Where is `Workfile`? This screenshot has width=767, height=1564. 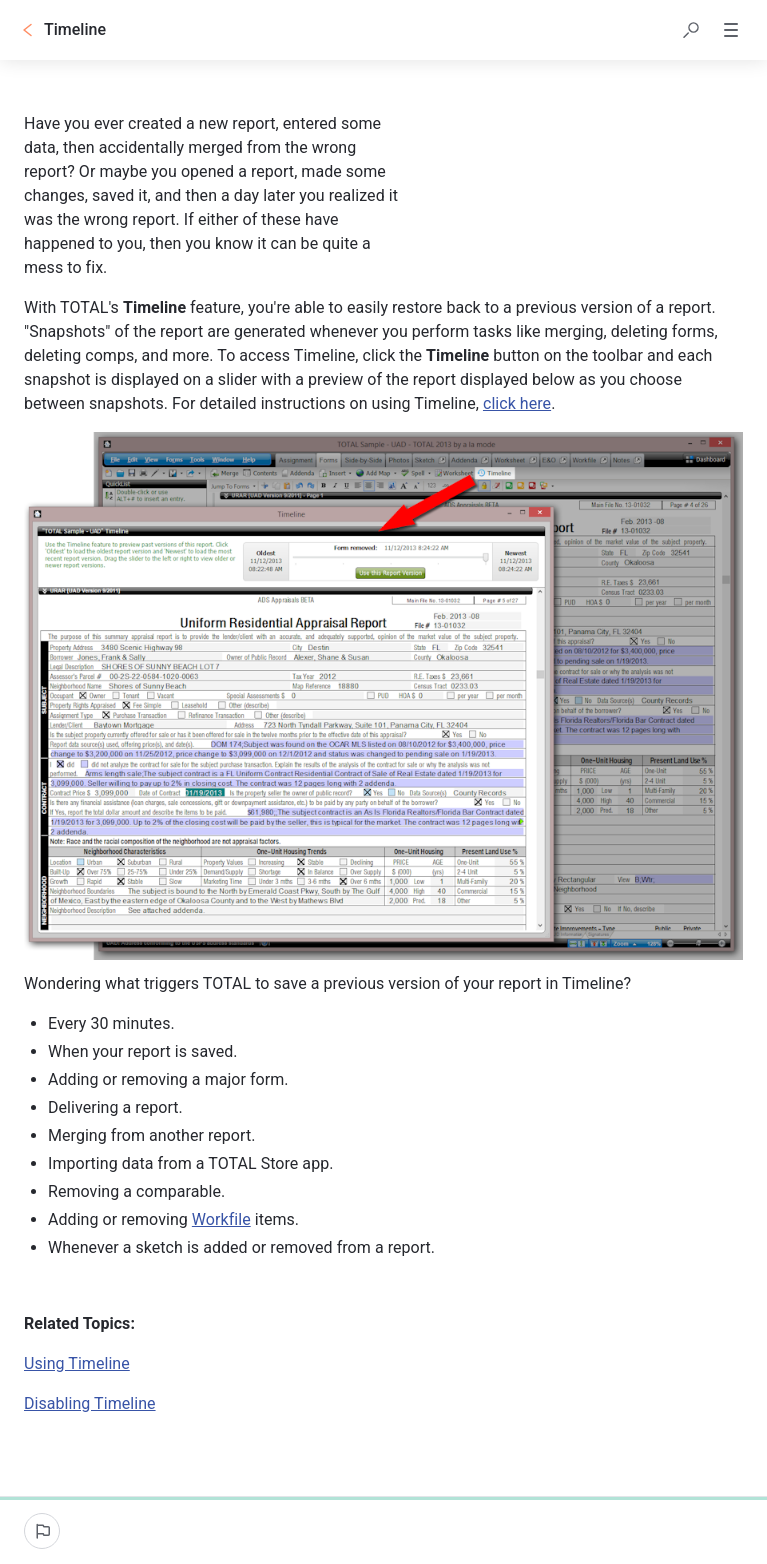
Workfile is located at coordinates (221, 1219).